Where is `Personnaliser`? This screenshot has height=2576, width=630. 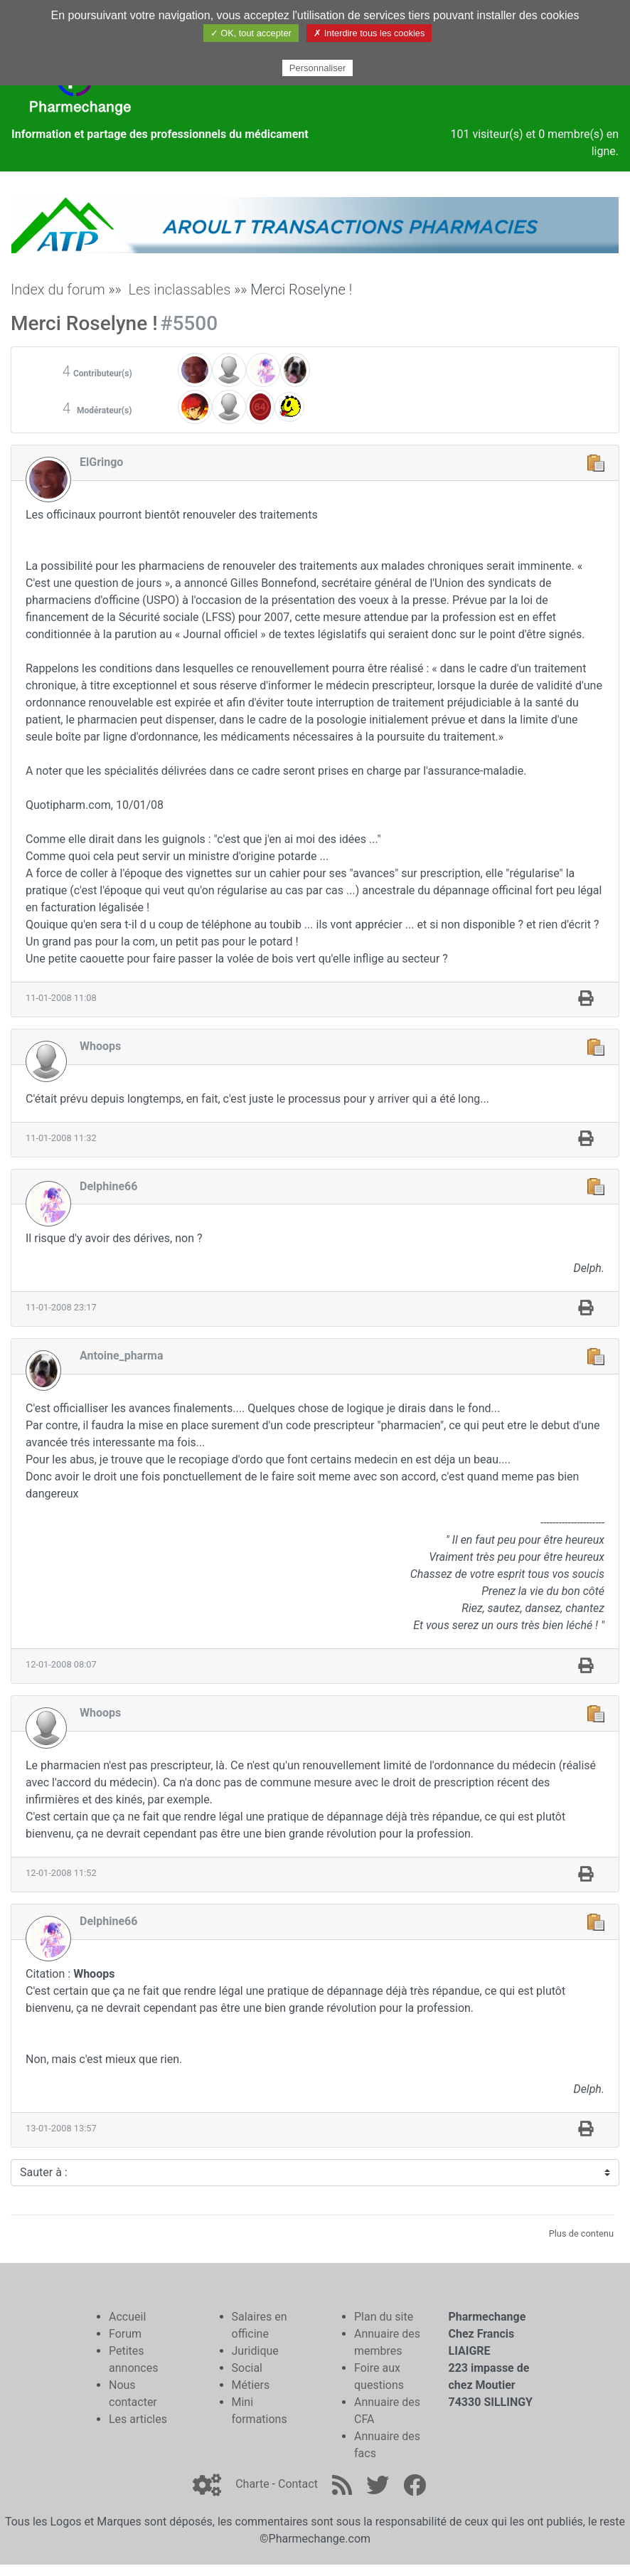
Personnaliser is located at coordinates (317, 68).